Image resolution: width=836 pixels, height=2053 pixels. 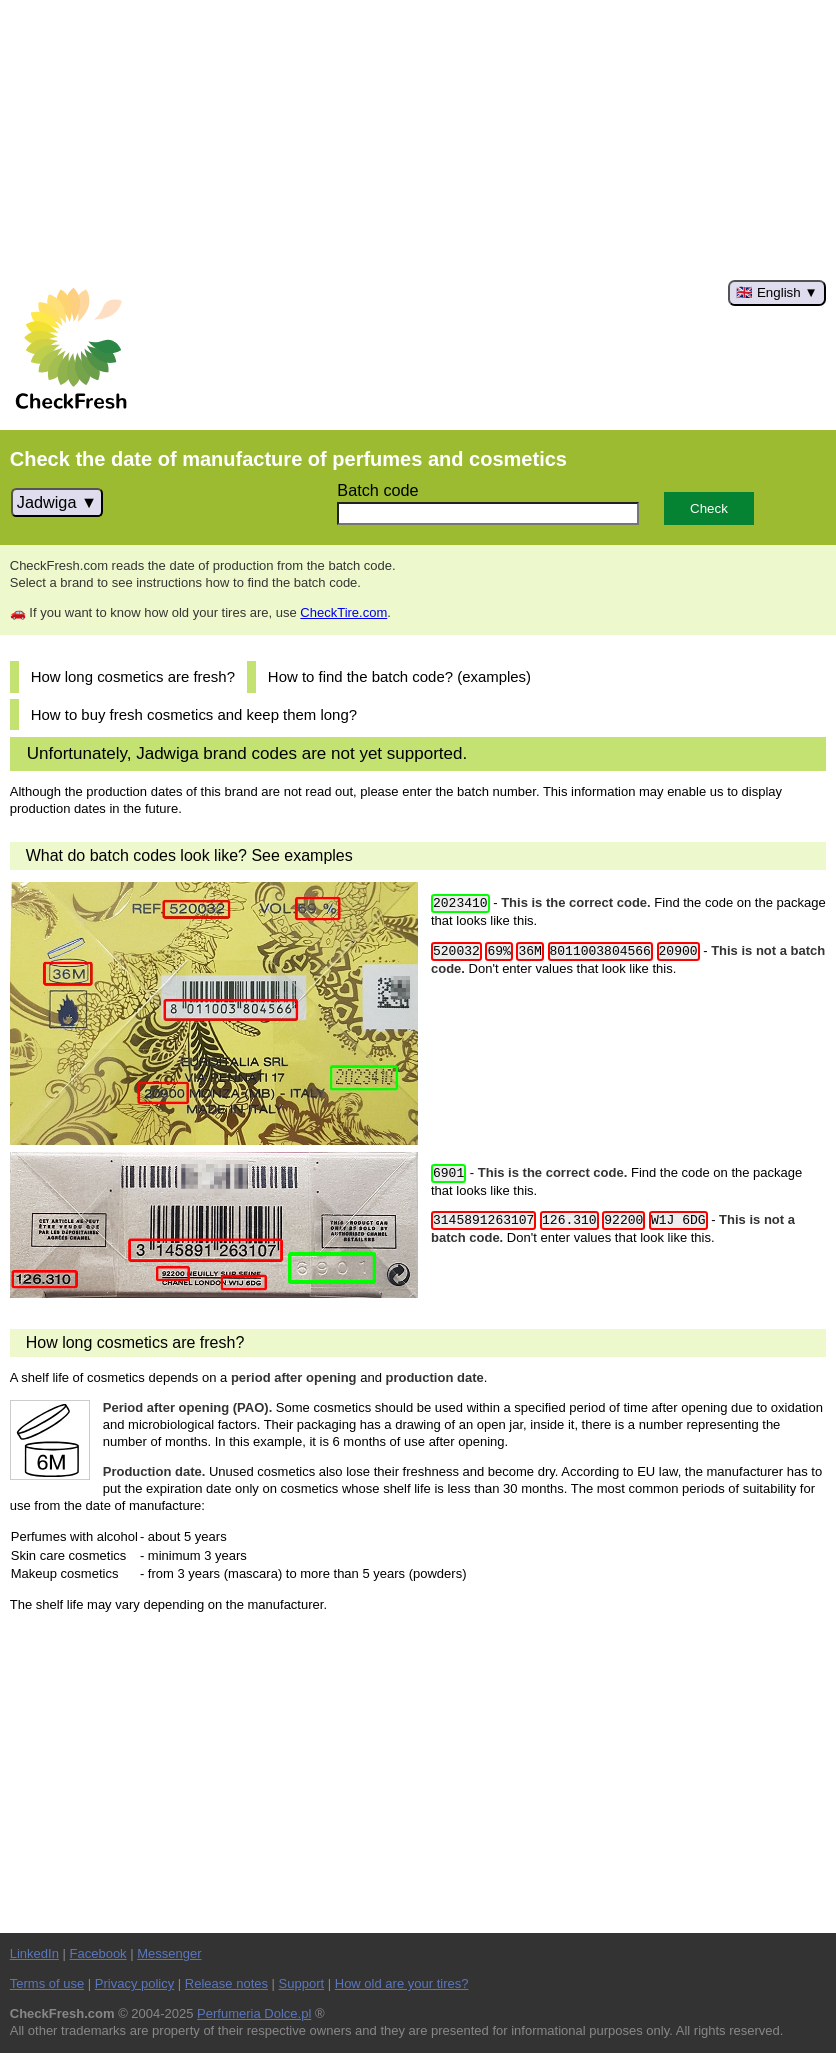 What do you see at coordinates (226, 1983) in the screenshot?
I see `Release notes` at bounding box center [226, 1983].